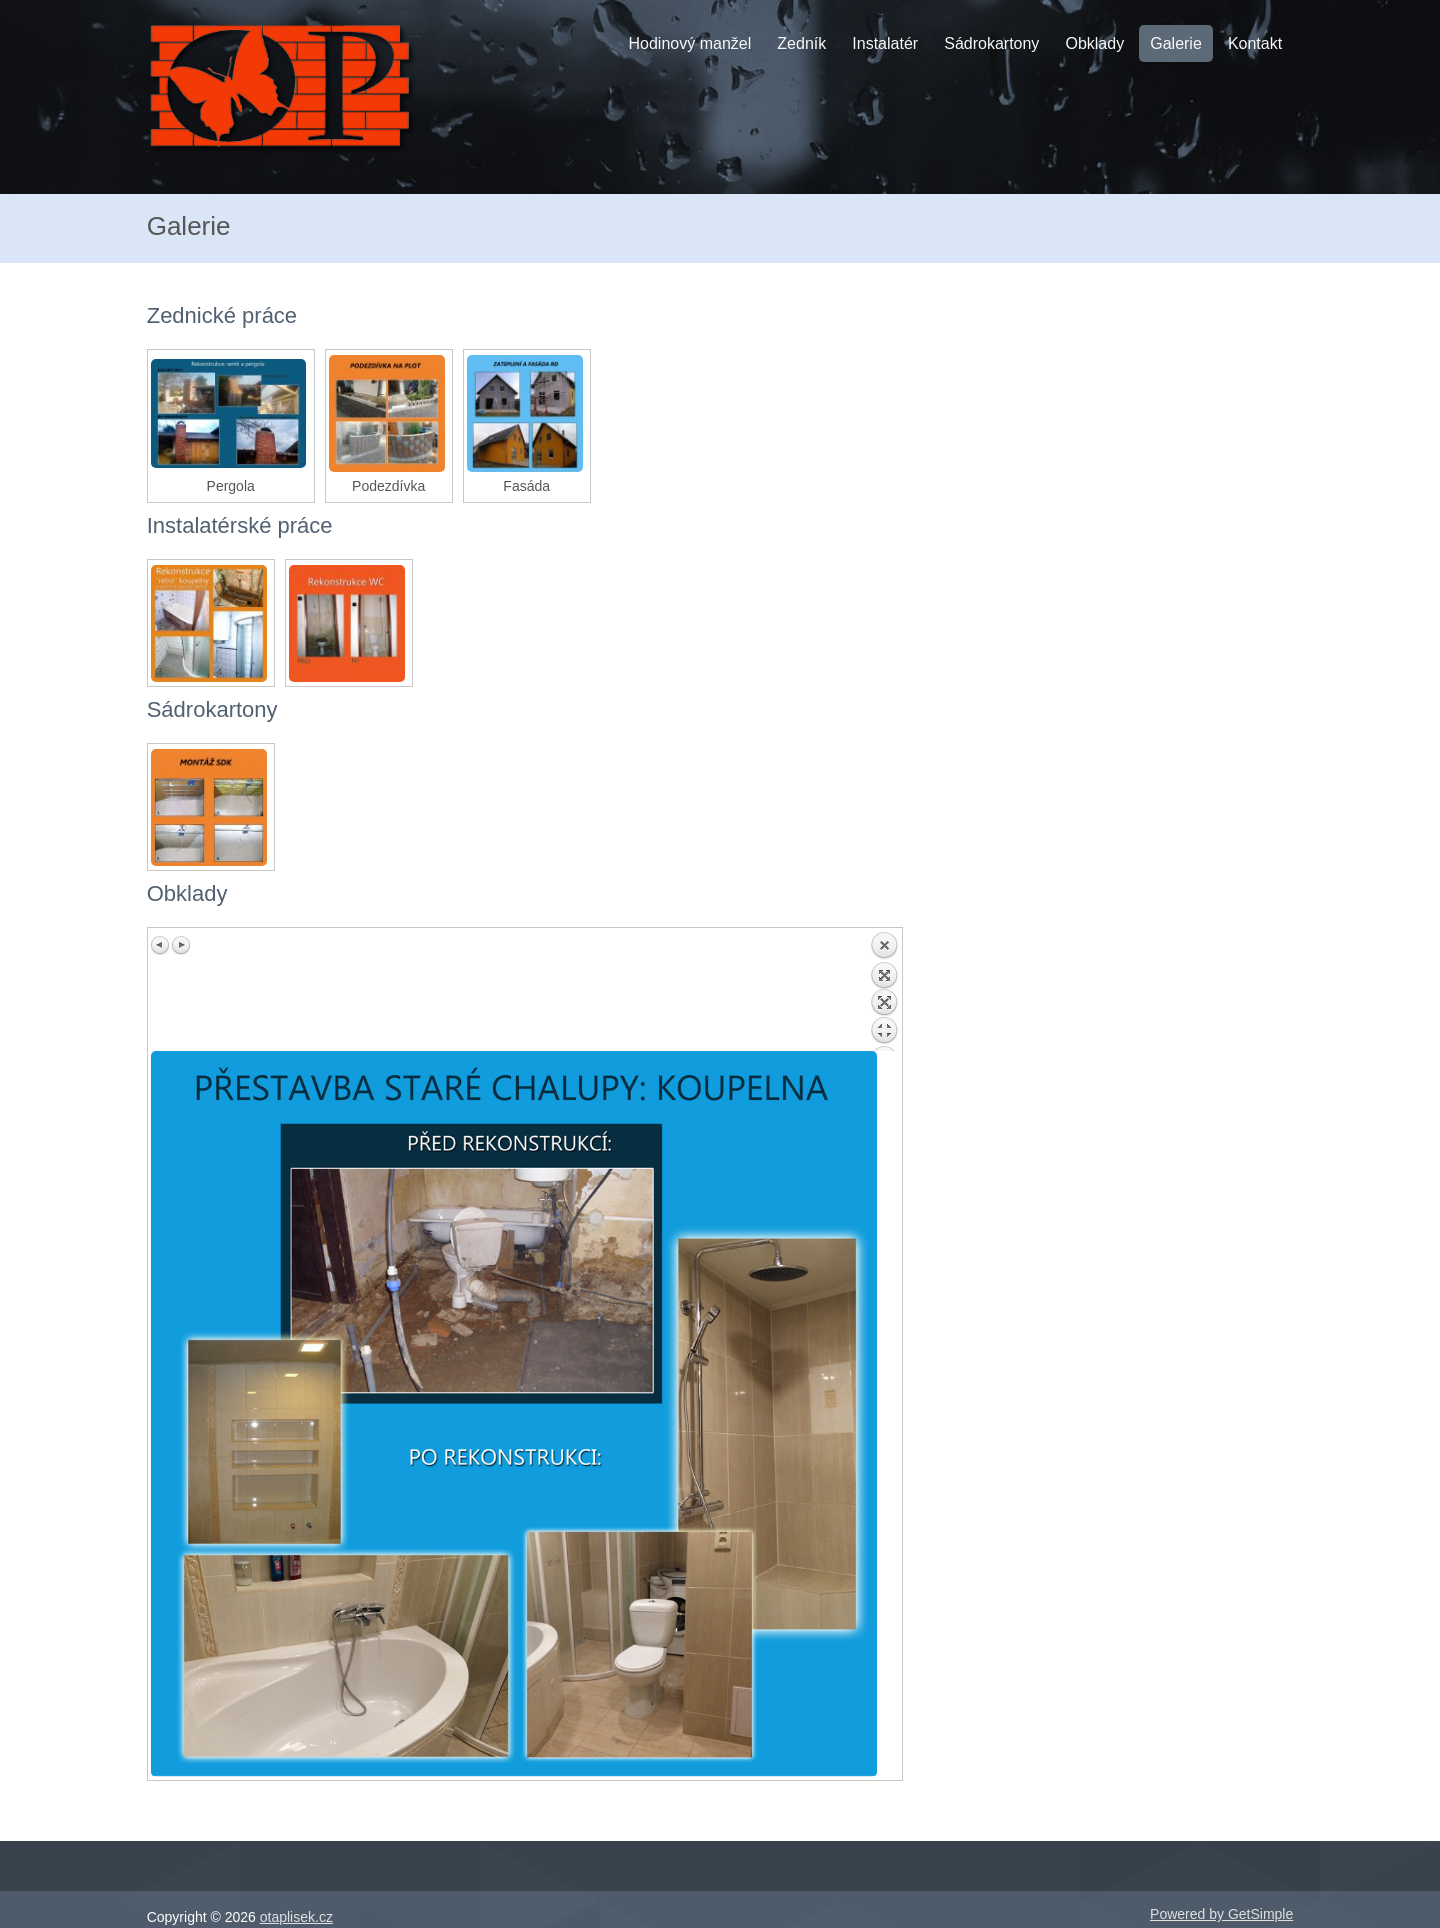 The width and height of the screenshot is (1440, 1928). What do you see at coordinates (884, 991) in the screenshot?
I see `Back to overview` at bounding box center [884, 991].